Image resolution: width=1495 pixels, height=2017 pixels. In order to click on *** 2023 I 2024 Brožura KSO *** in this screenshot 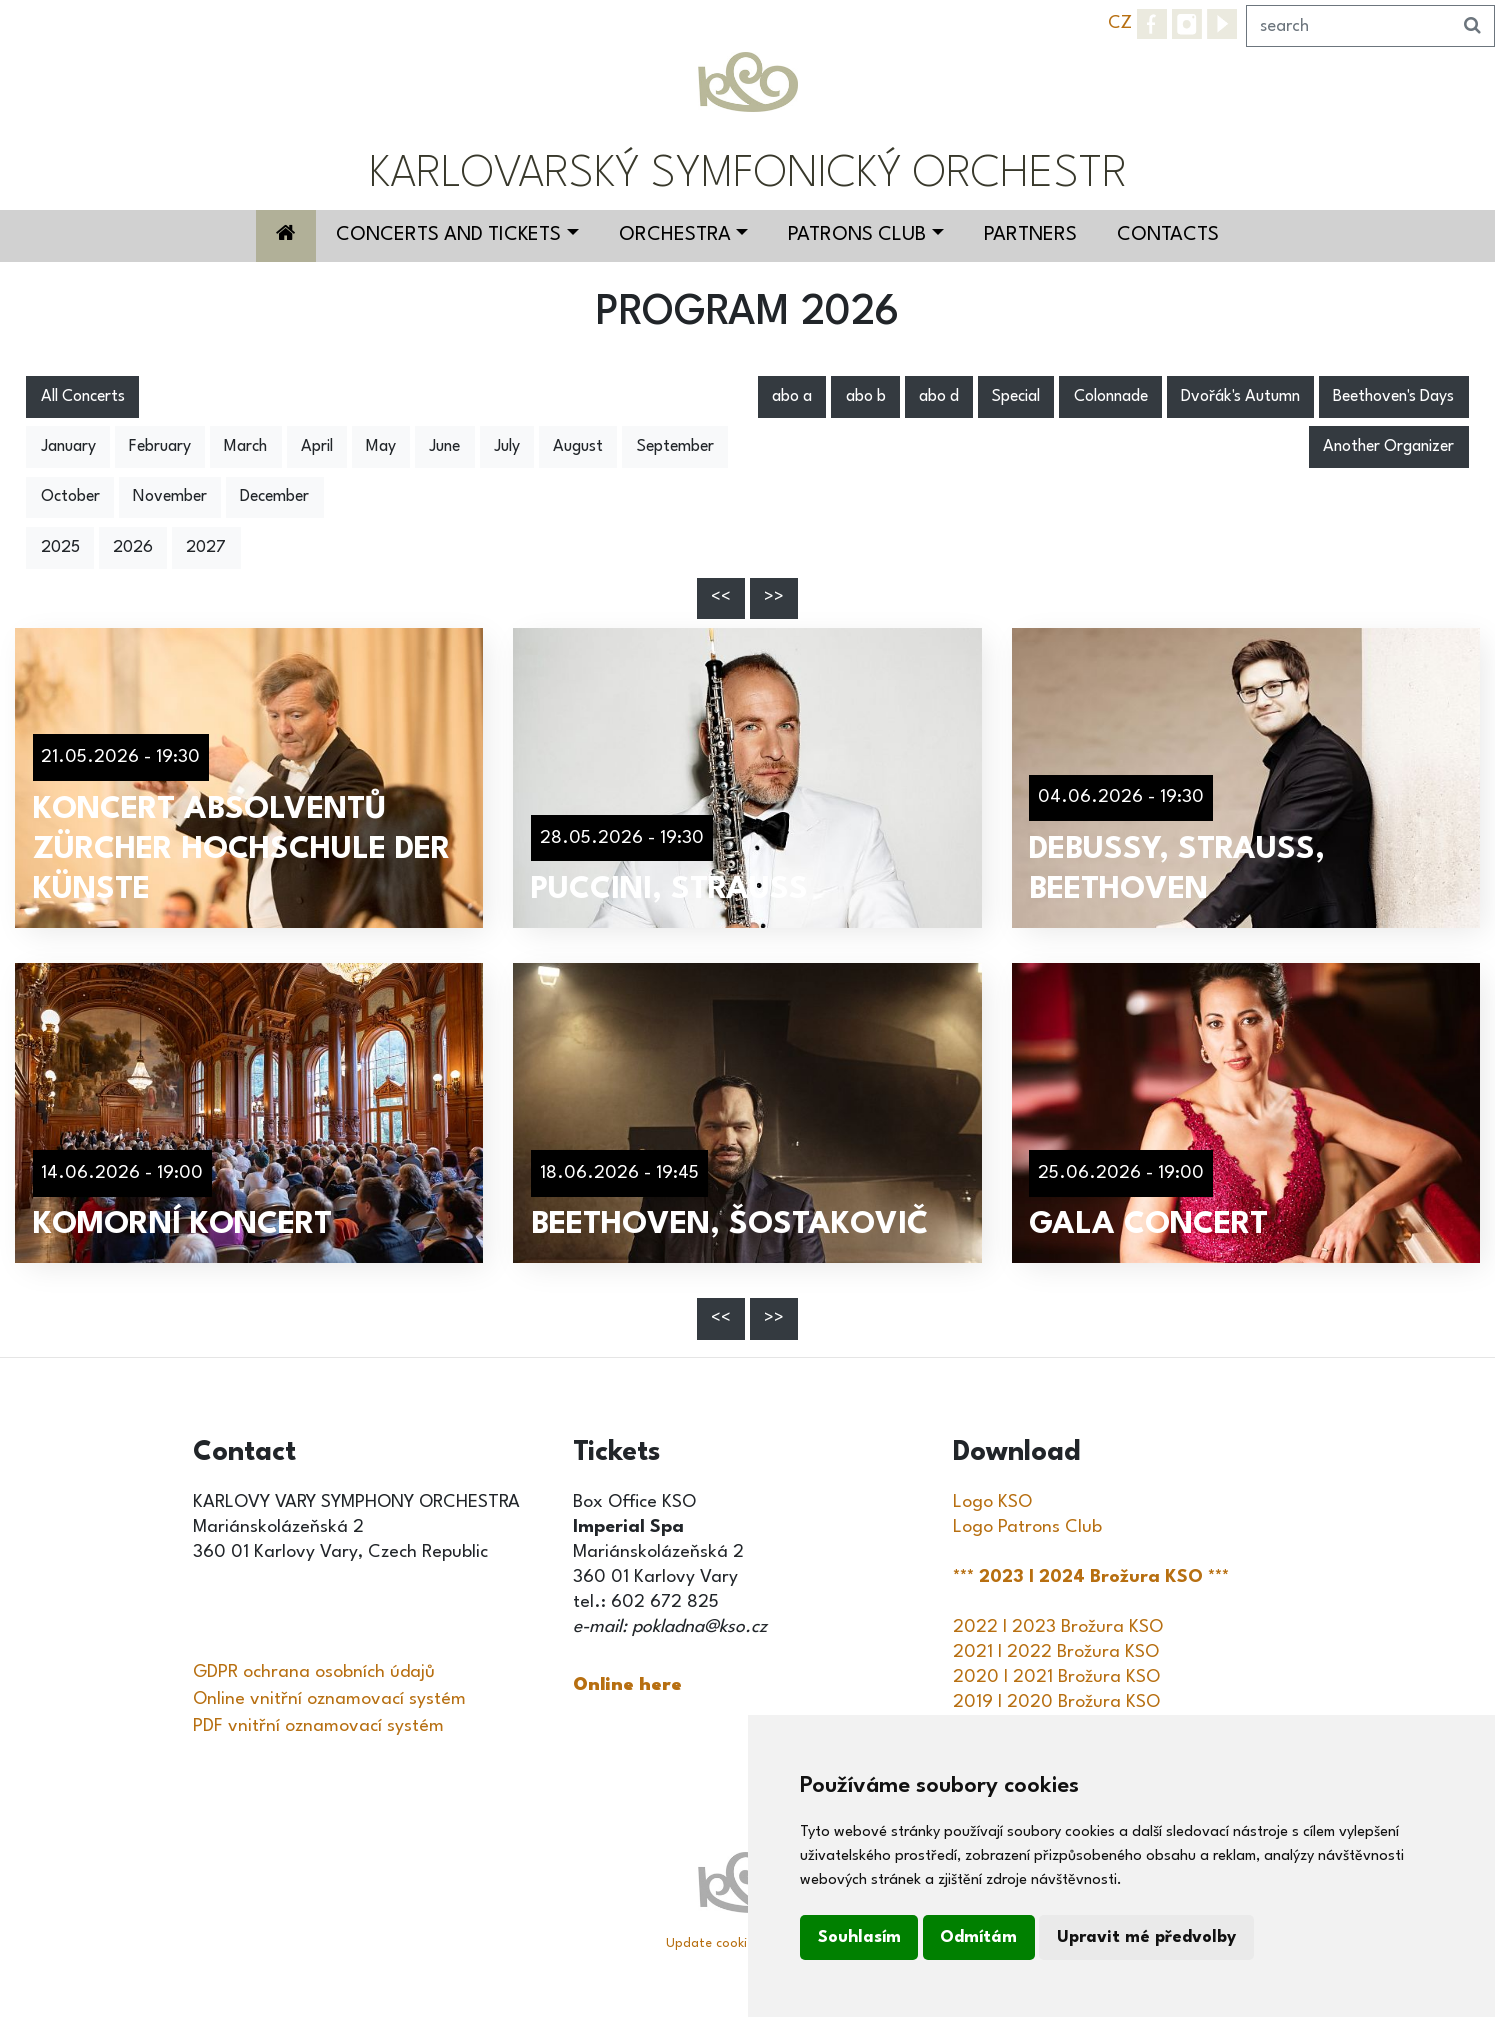, I will do `click(1093, 1577)`.